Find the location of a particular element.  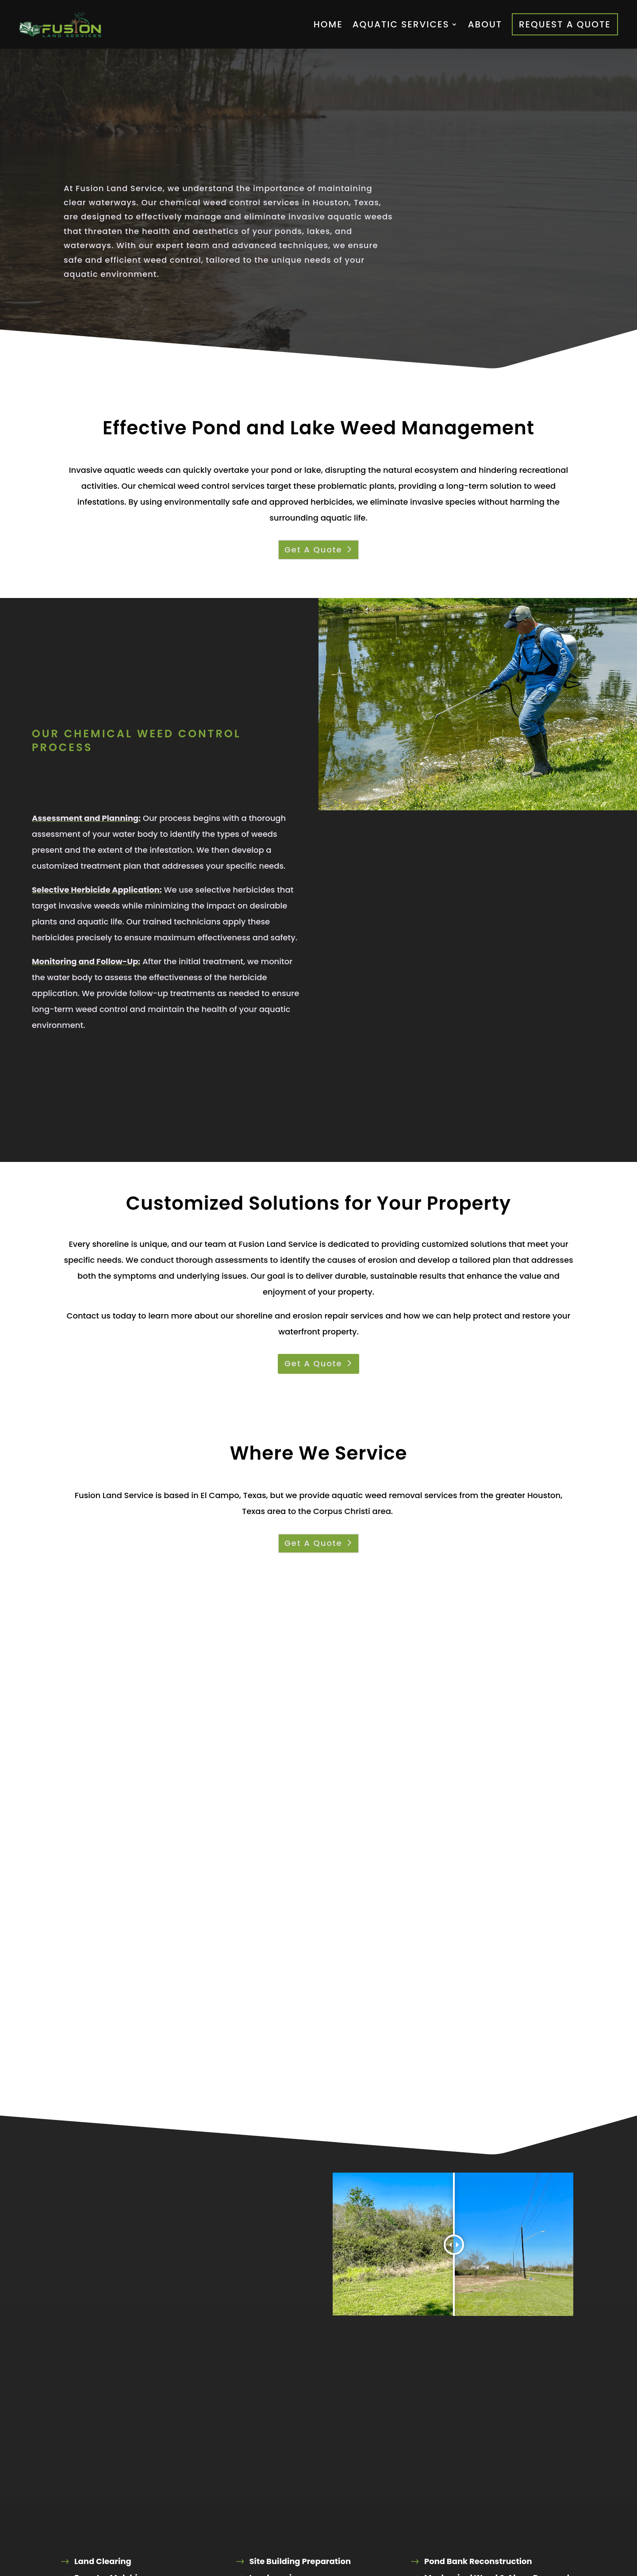

Aquatic Services is located at coordinates (401, 24).